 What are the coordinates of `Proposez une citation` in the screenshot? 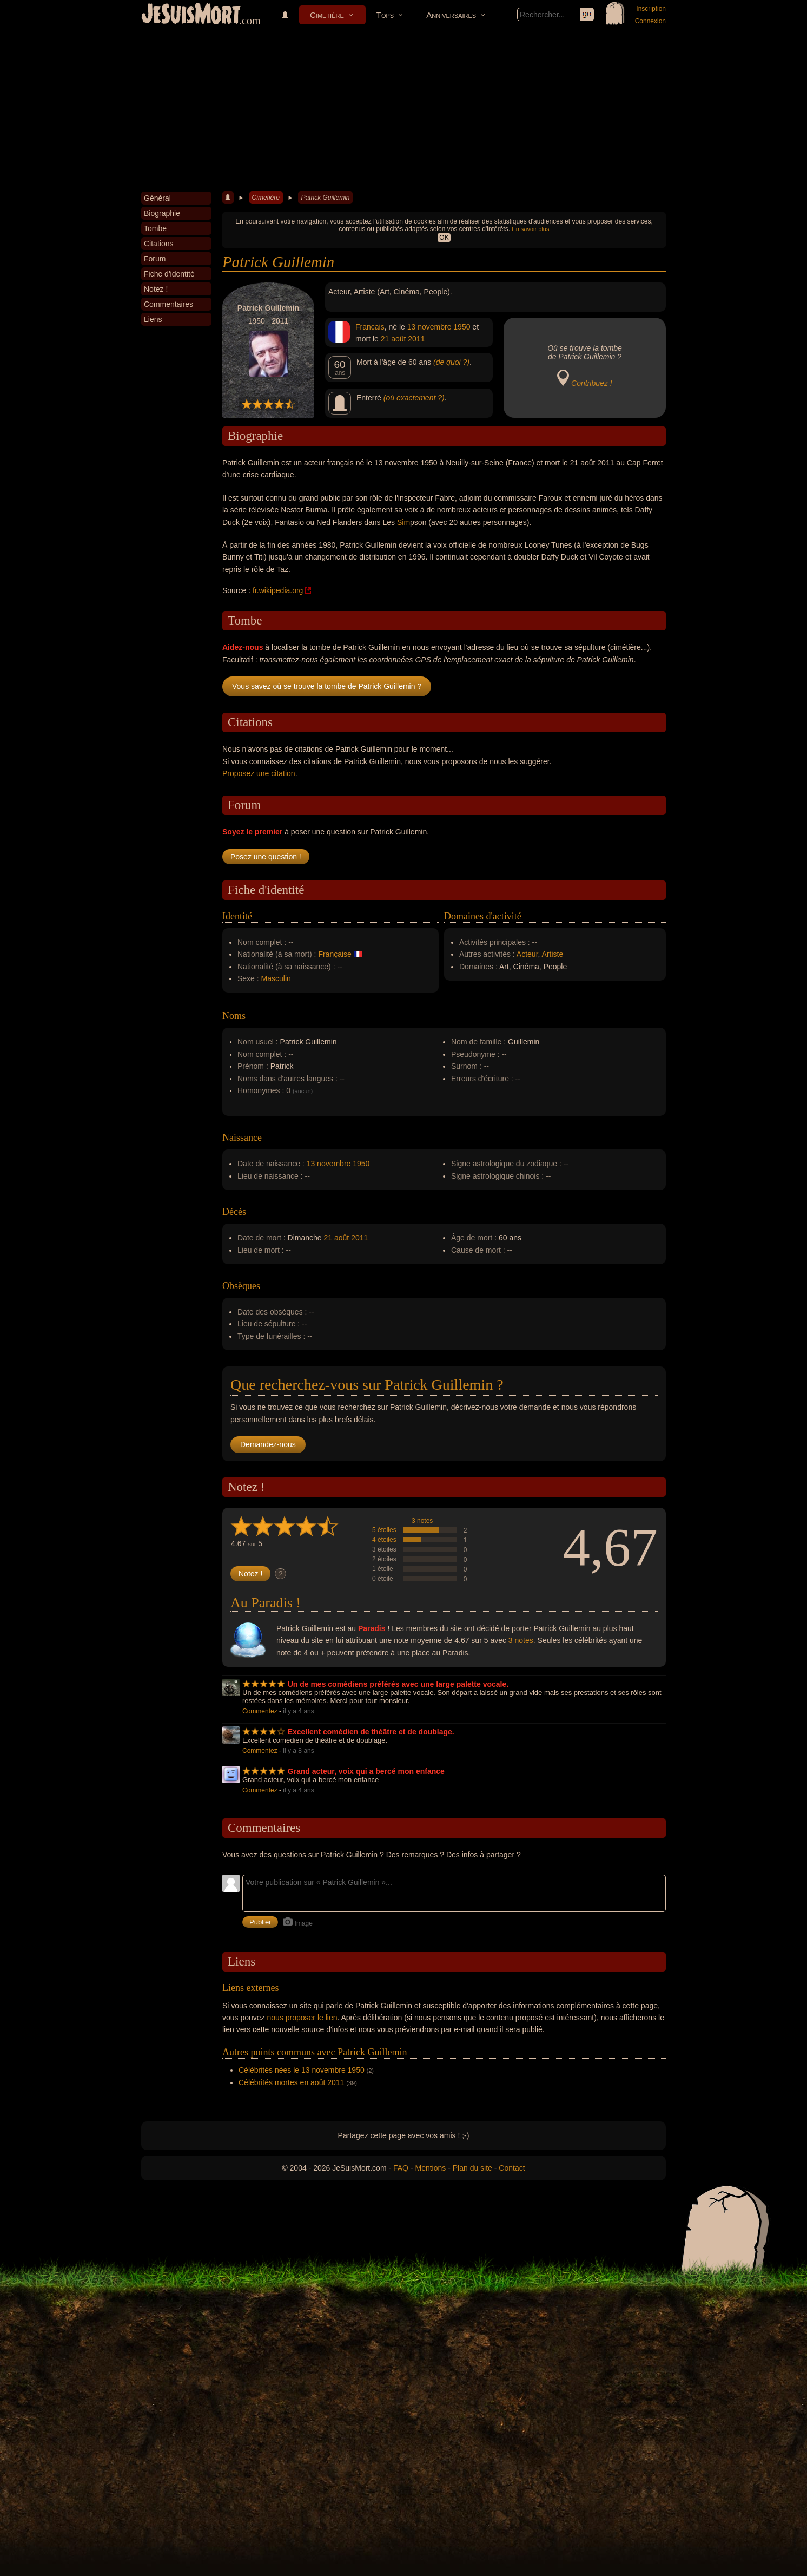 It's located at (258, 773).